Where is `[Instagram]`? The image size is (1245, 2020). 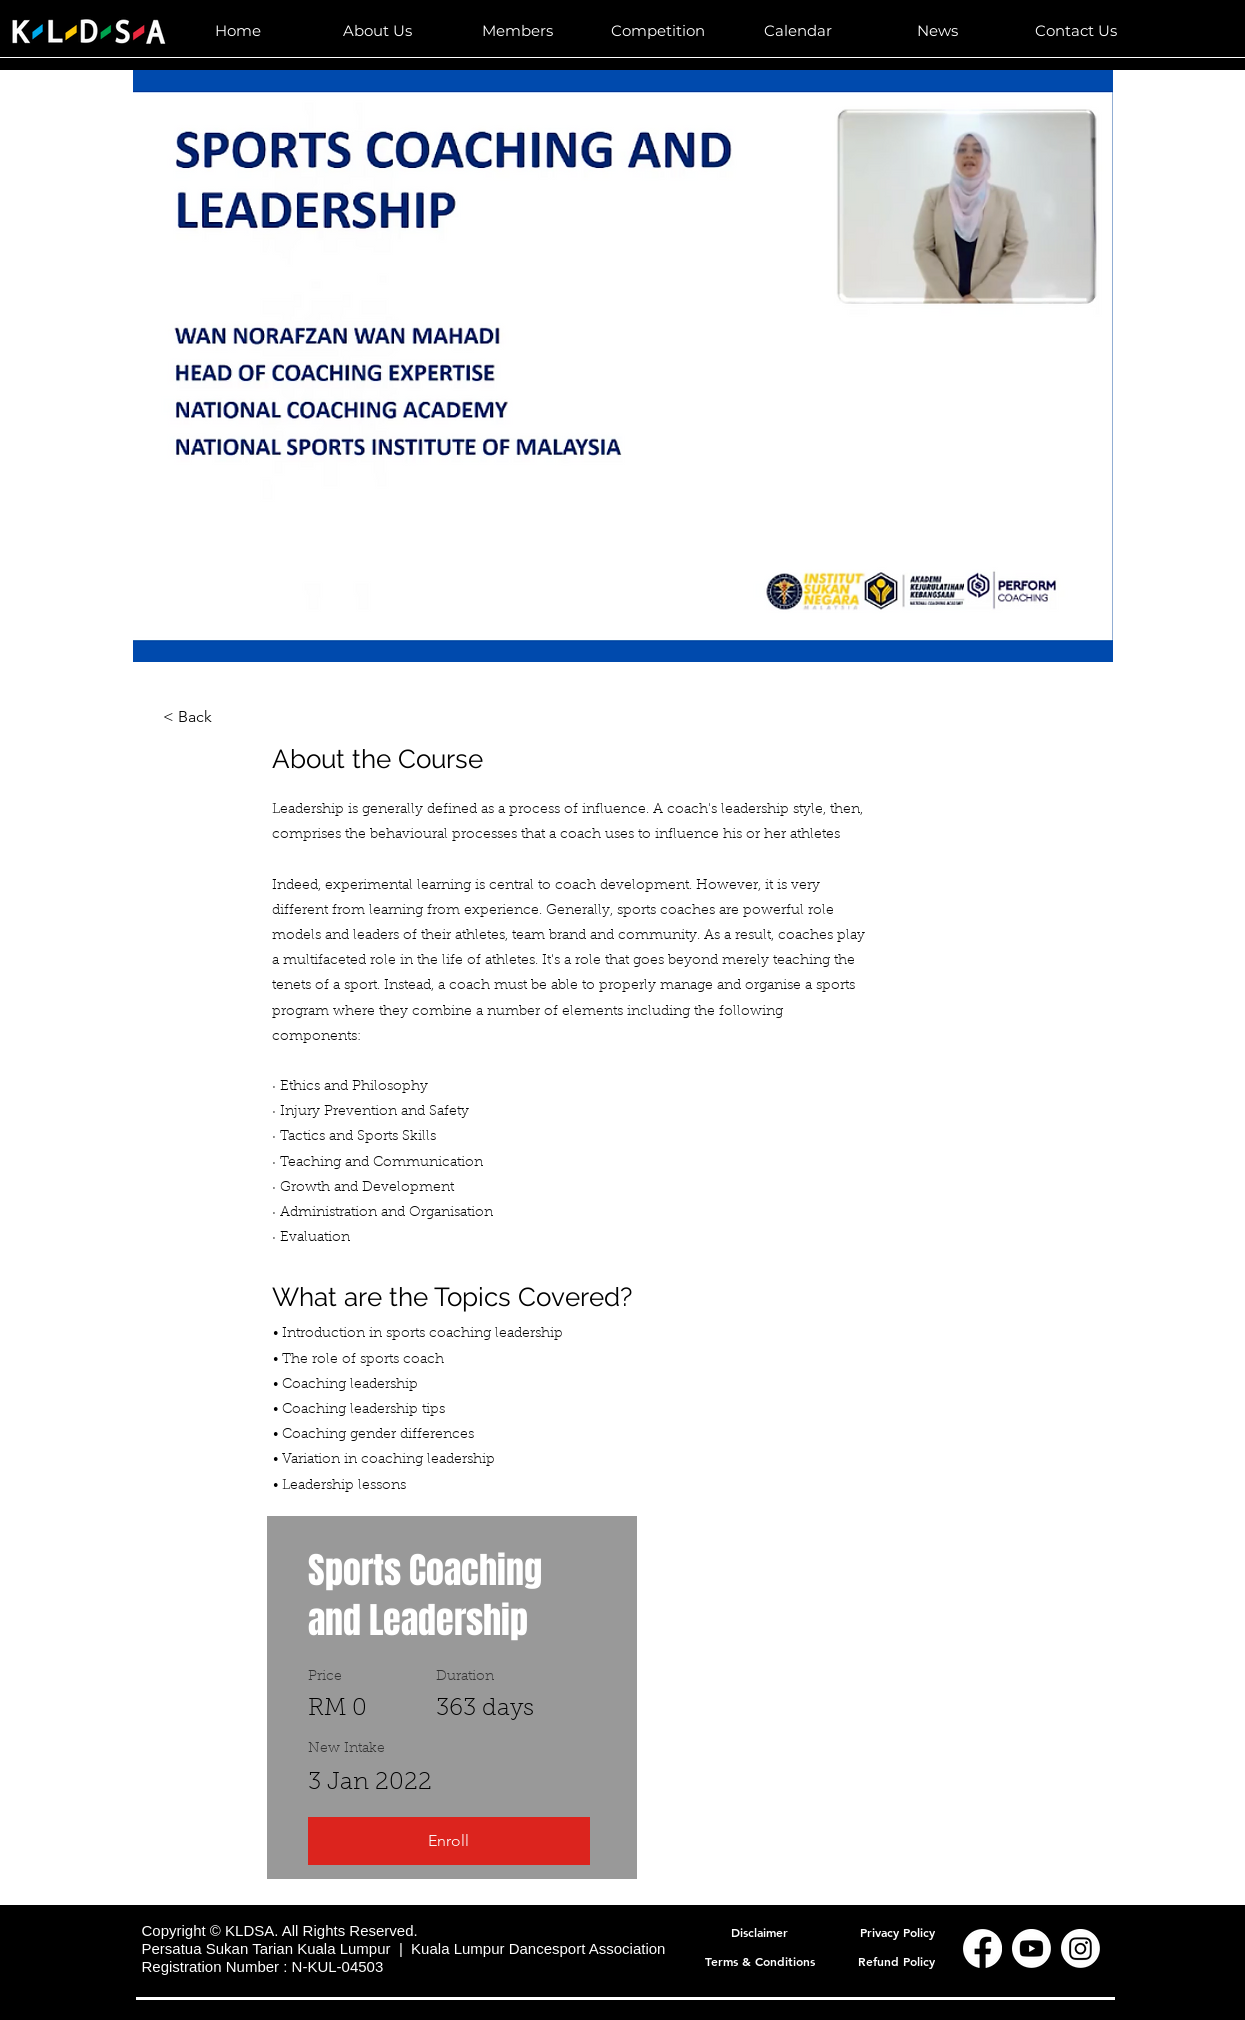
[Instagram] is located at coordinates (1080, 1948).